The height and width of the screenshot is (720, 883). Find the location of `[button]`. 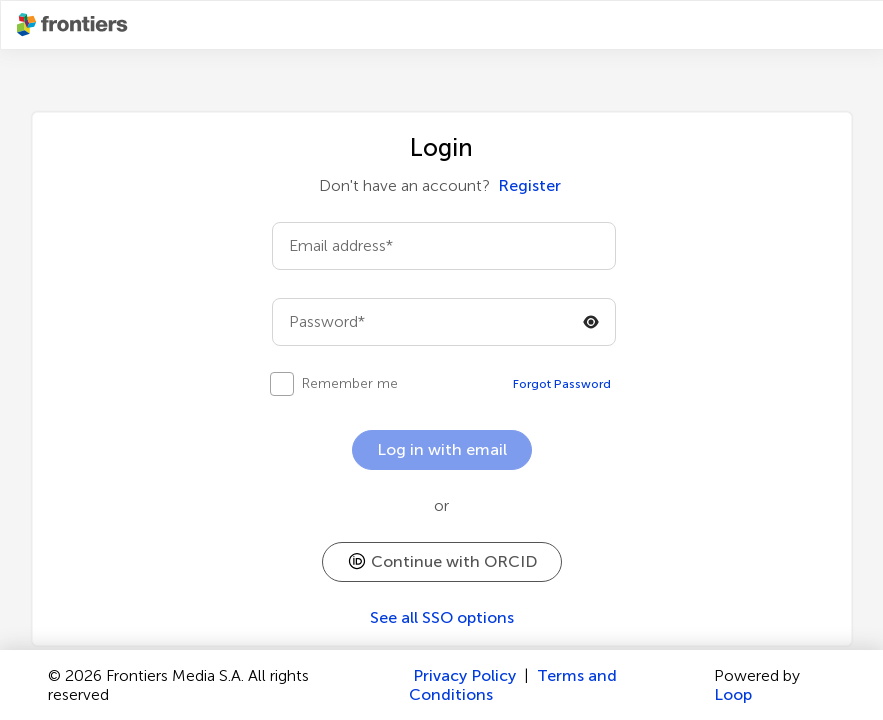

[button] is located at coordinates (442, 562).